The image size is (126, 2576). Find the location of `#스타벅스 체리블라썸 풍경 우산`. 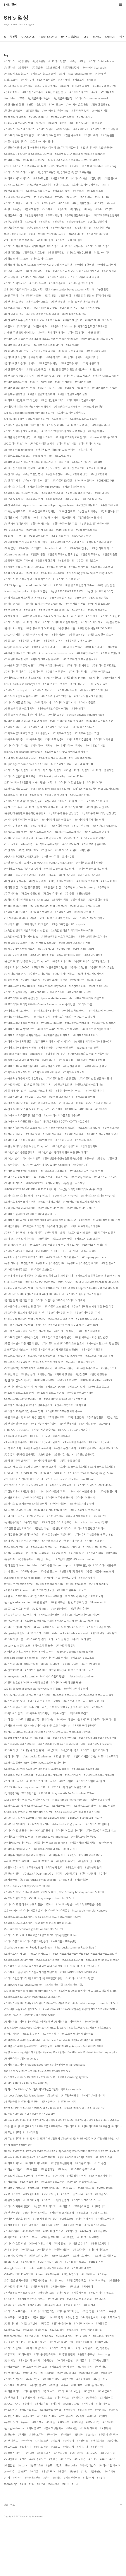

#스타벅스 체리블라썸 풍경 우산 is located at coordinates (21, 431).